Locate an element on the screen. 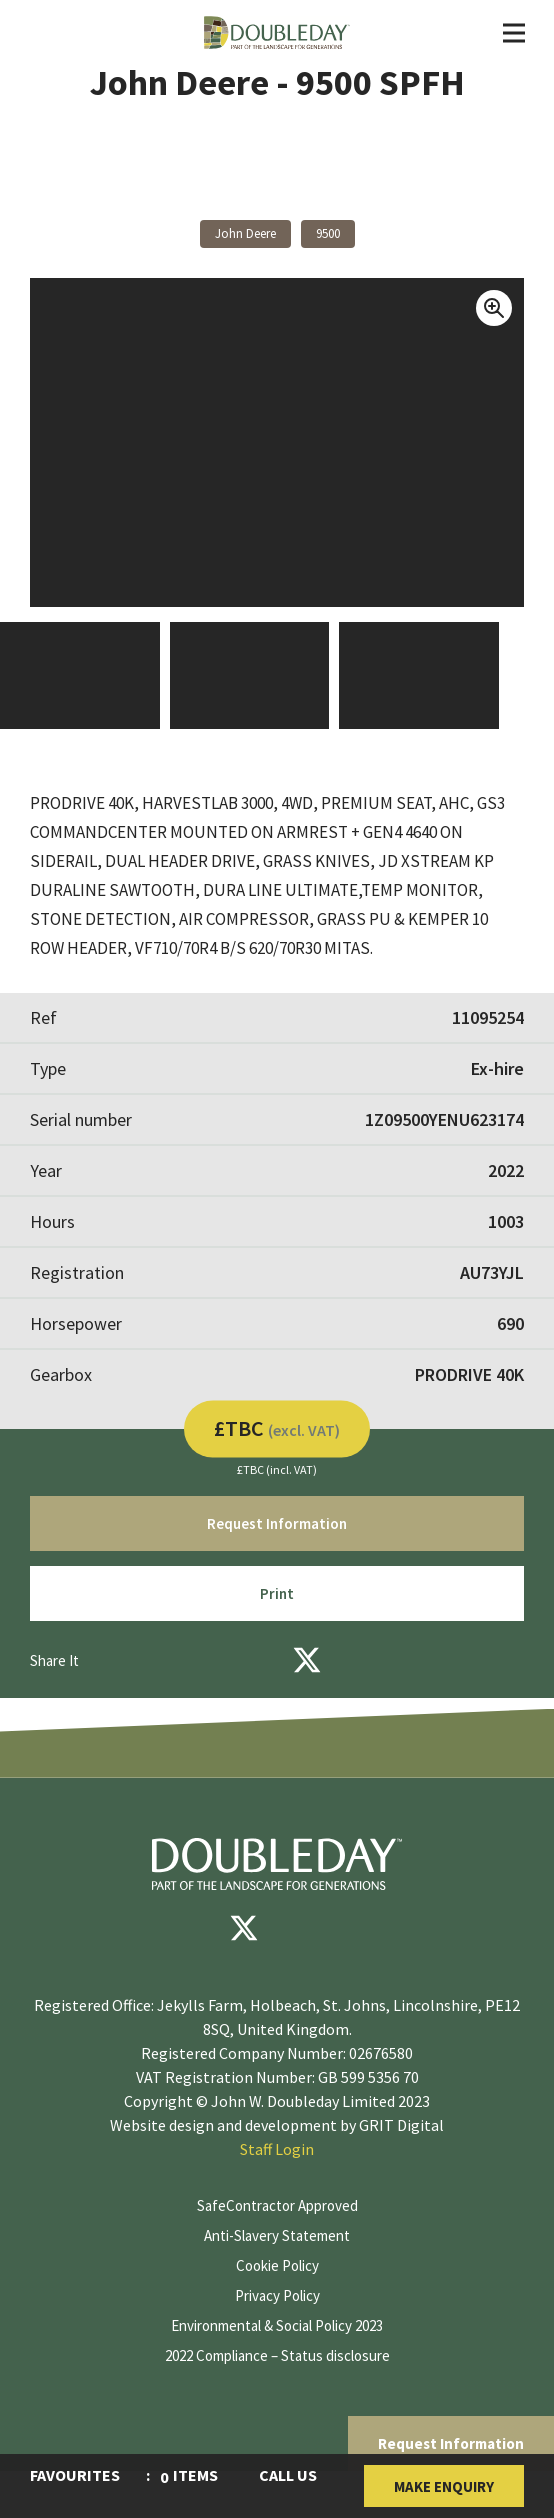  Make Enquiry is located at coordinates (444, 2486).